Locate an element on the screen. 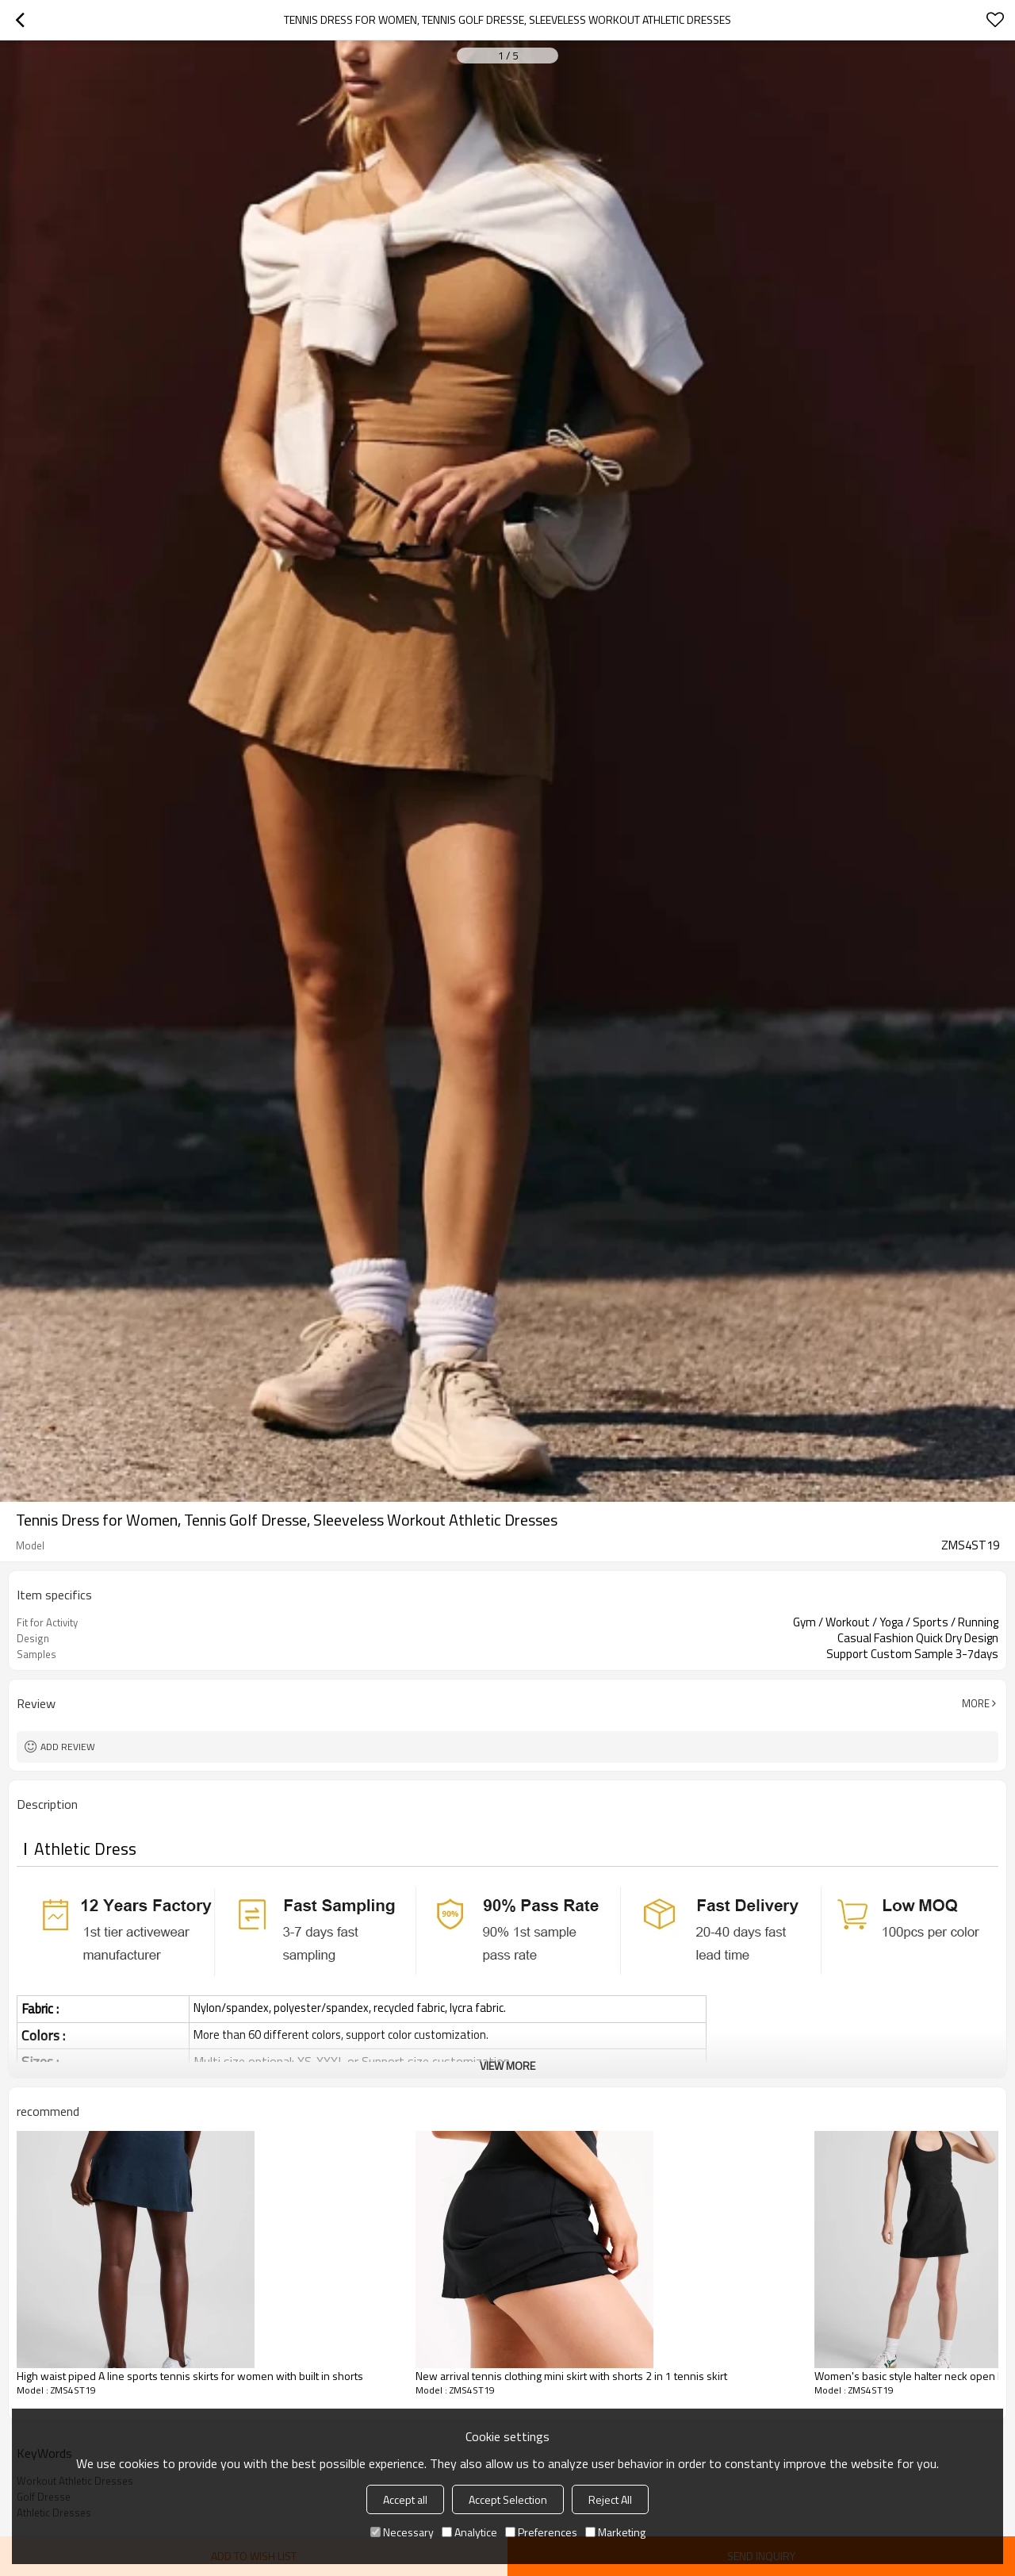 This screenshot has width=1015, height=2576. Reject All is located at coordinates (610, 2499).